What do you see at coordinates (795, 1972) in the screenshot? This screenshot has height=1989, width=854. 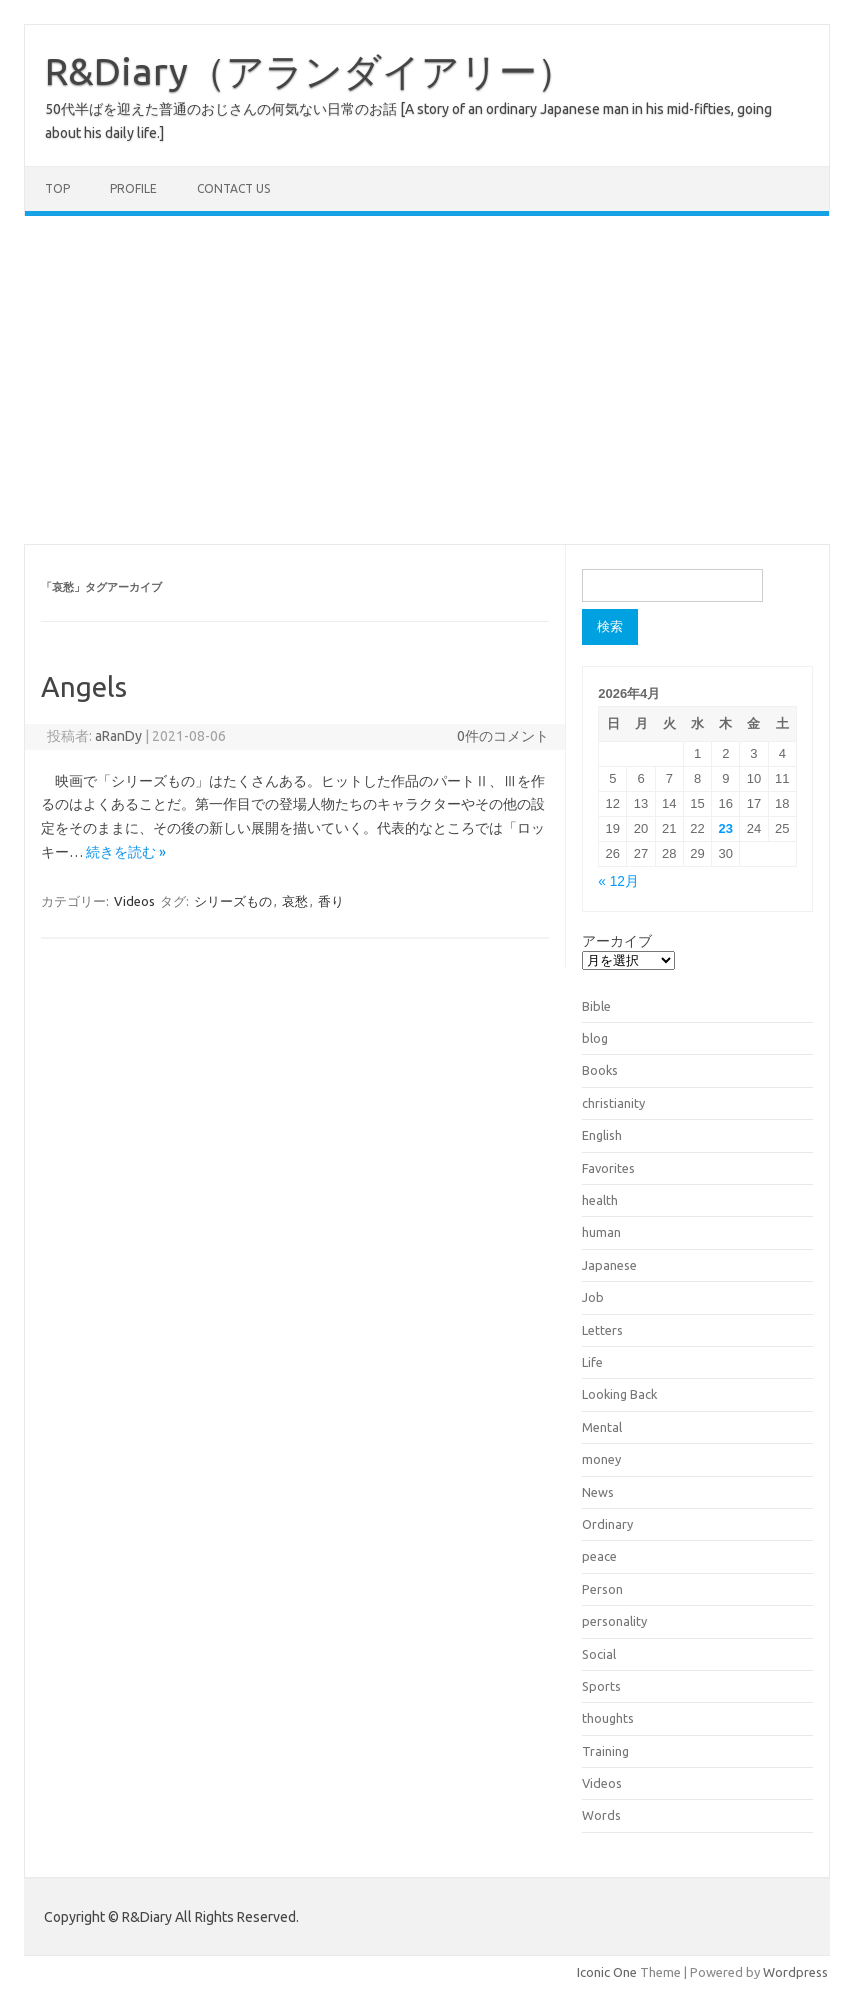 I see `Wordpress` at bounding box center [795, 1972].